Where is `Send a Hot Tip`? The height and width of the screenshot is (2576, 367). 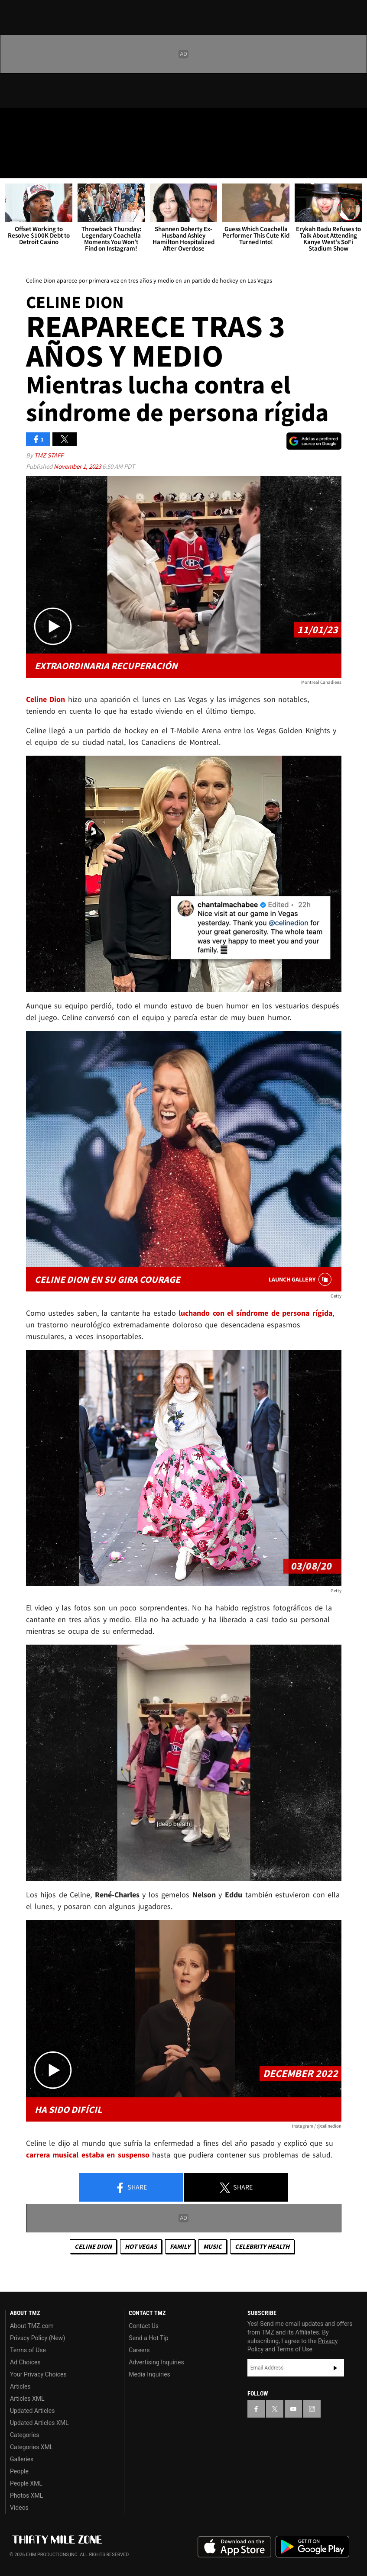
Send a Hot Tip is located at coordinates (148, 2337).